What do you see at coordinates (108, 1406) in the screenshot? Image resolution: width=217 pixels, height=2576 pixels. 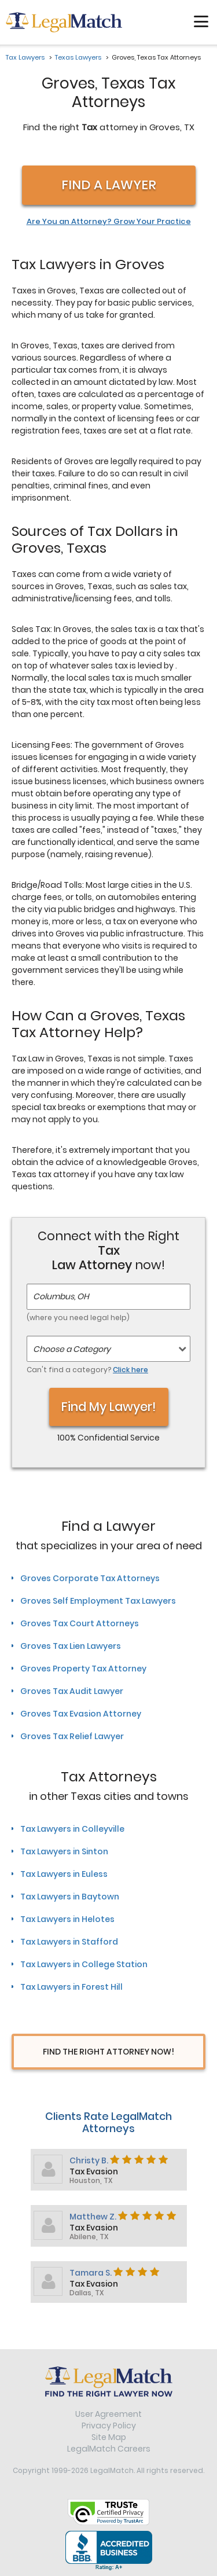 I see `Find My Lawyer!` at bounding box center [108, 1406].